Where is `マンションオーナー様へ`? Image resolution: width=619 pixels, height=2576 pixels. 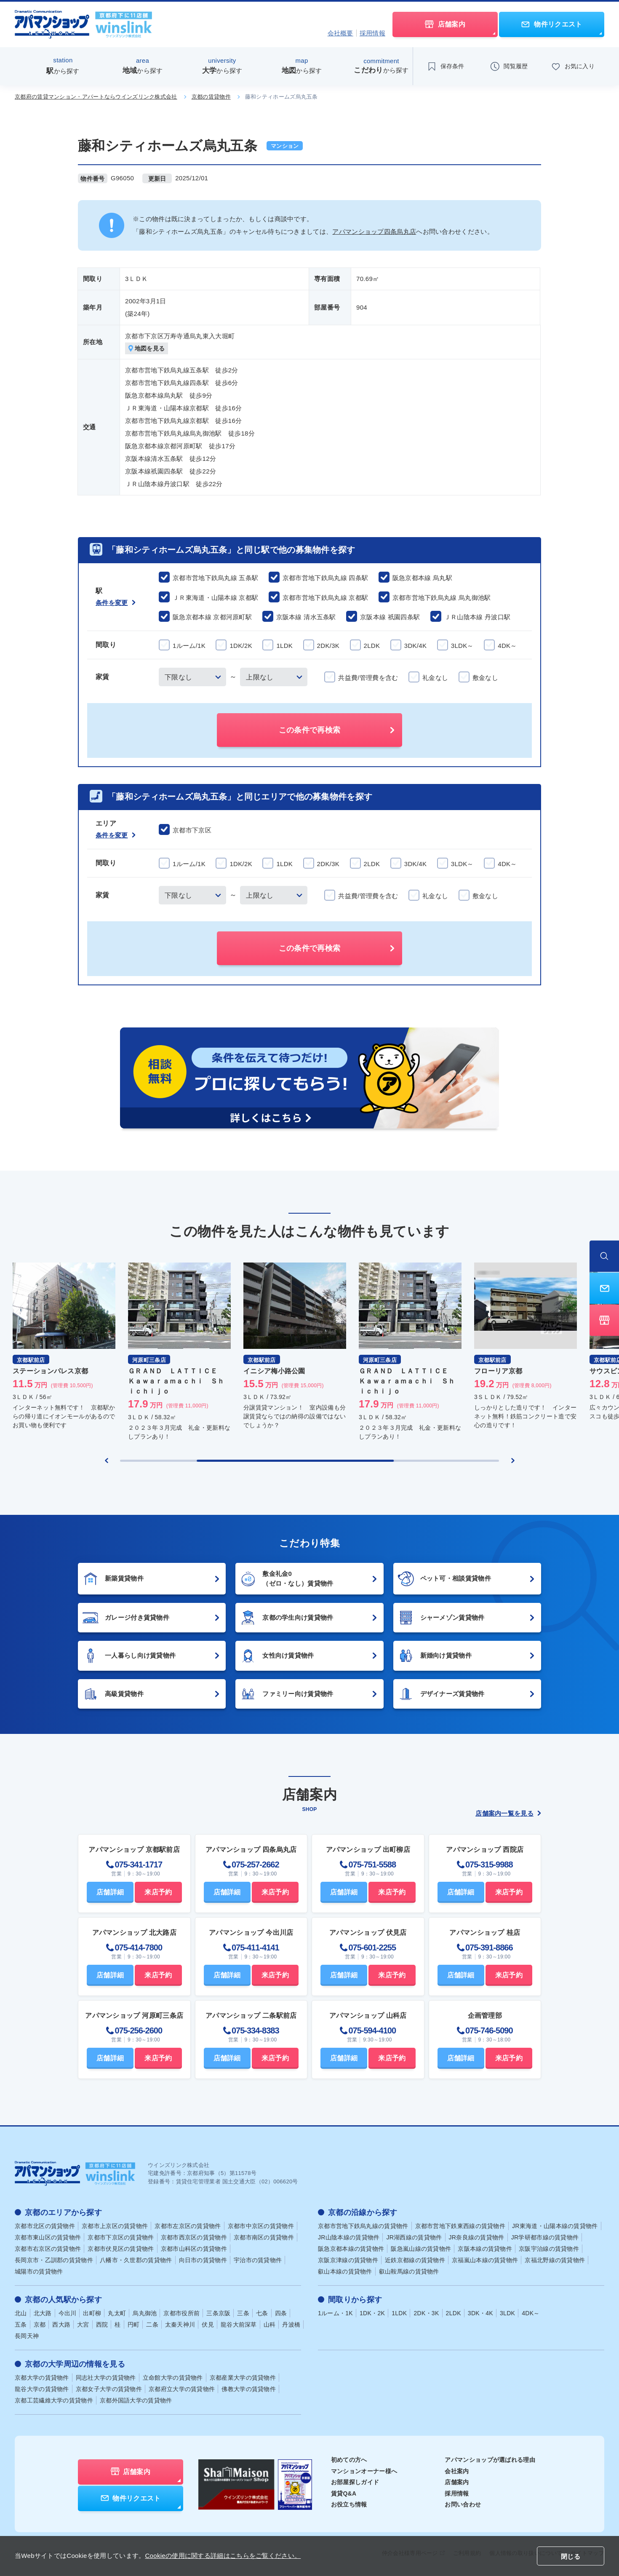 マンションオーナー様へ is located at coordinates (364, 2471).